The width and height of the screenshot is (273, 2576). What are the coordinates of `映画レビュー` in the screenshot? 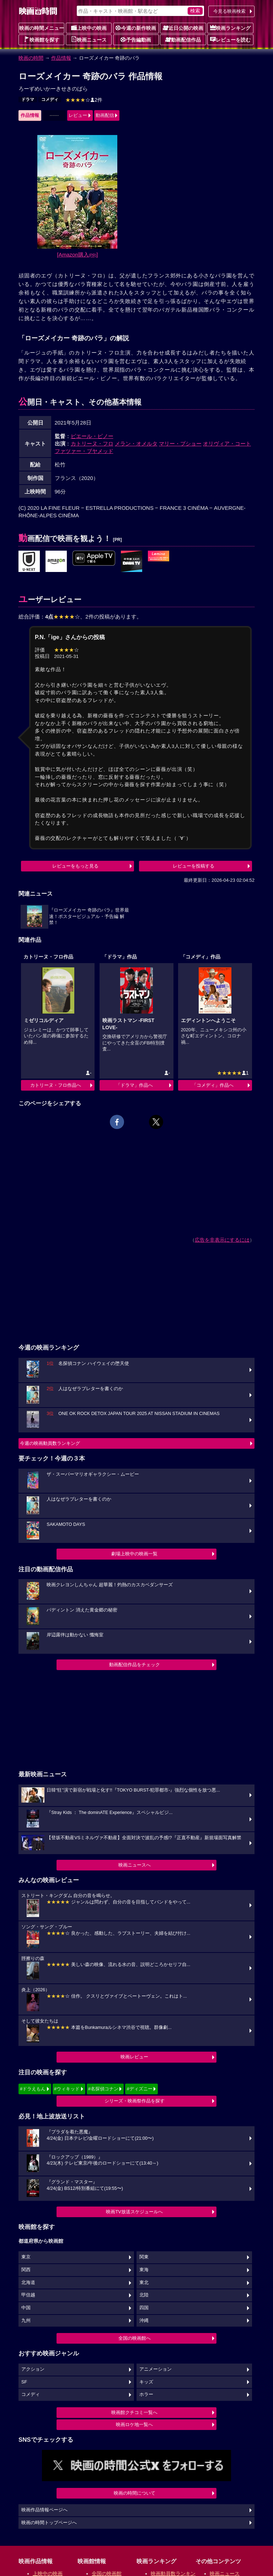 It's located at (134, 2056).